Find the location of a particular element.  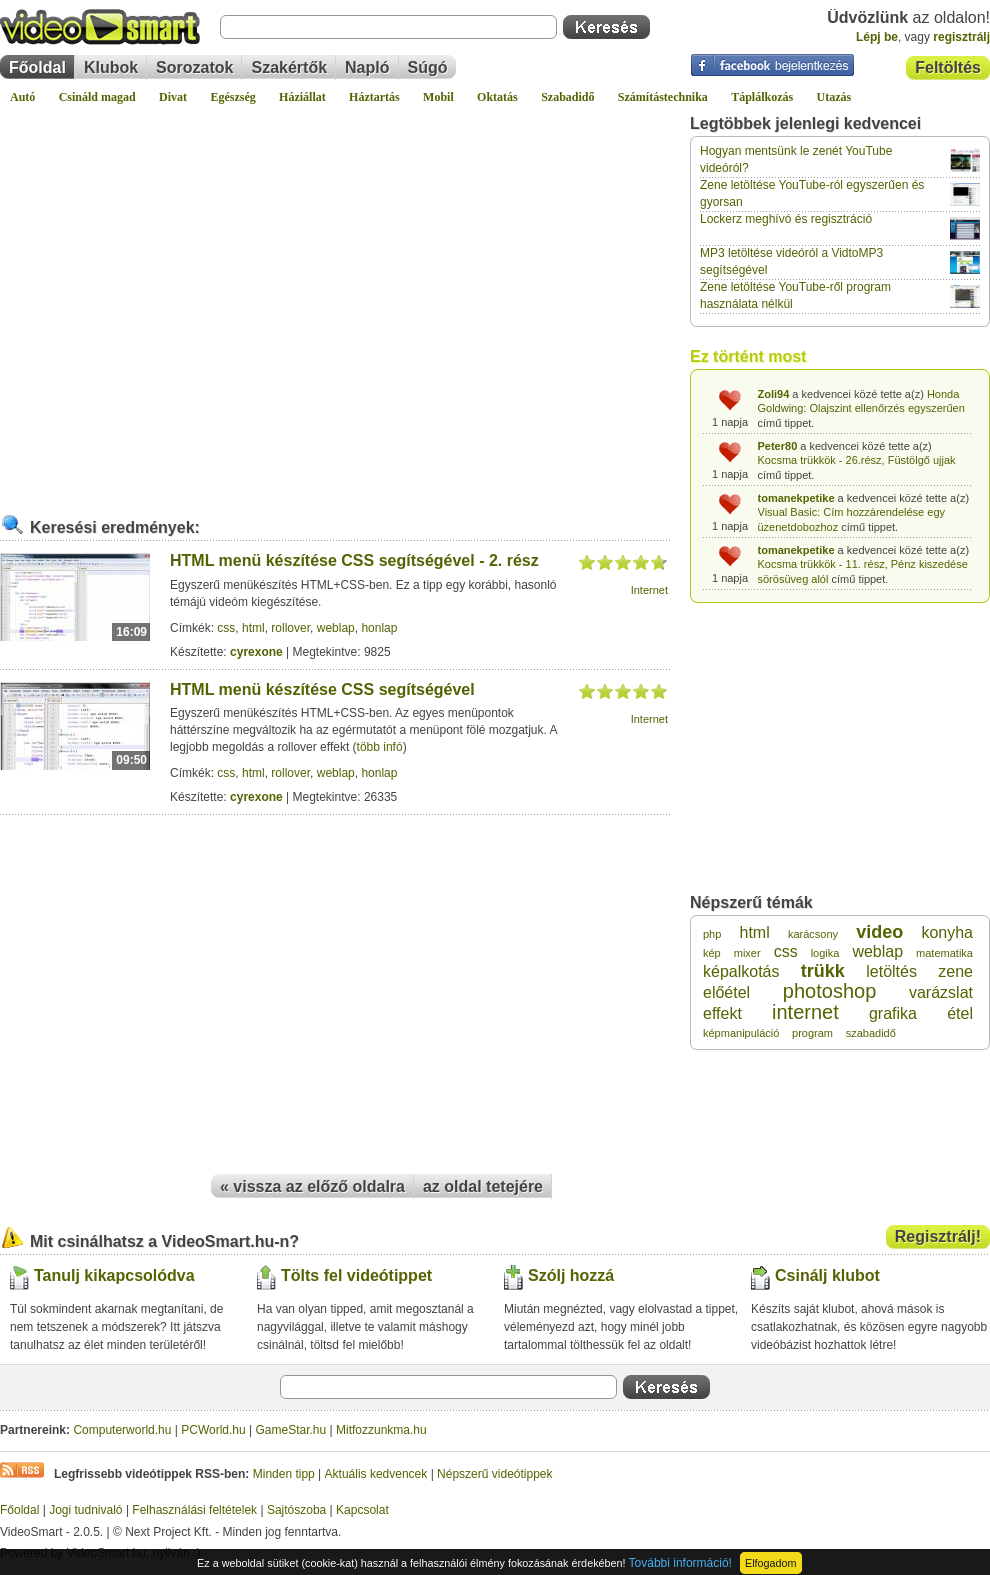

html is located at coordinates (253, 628).